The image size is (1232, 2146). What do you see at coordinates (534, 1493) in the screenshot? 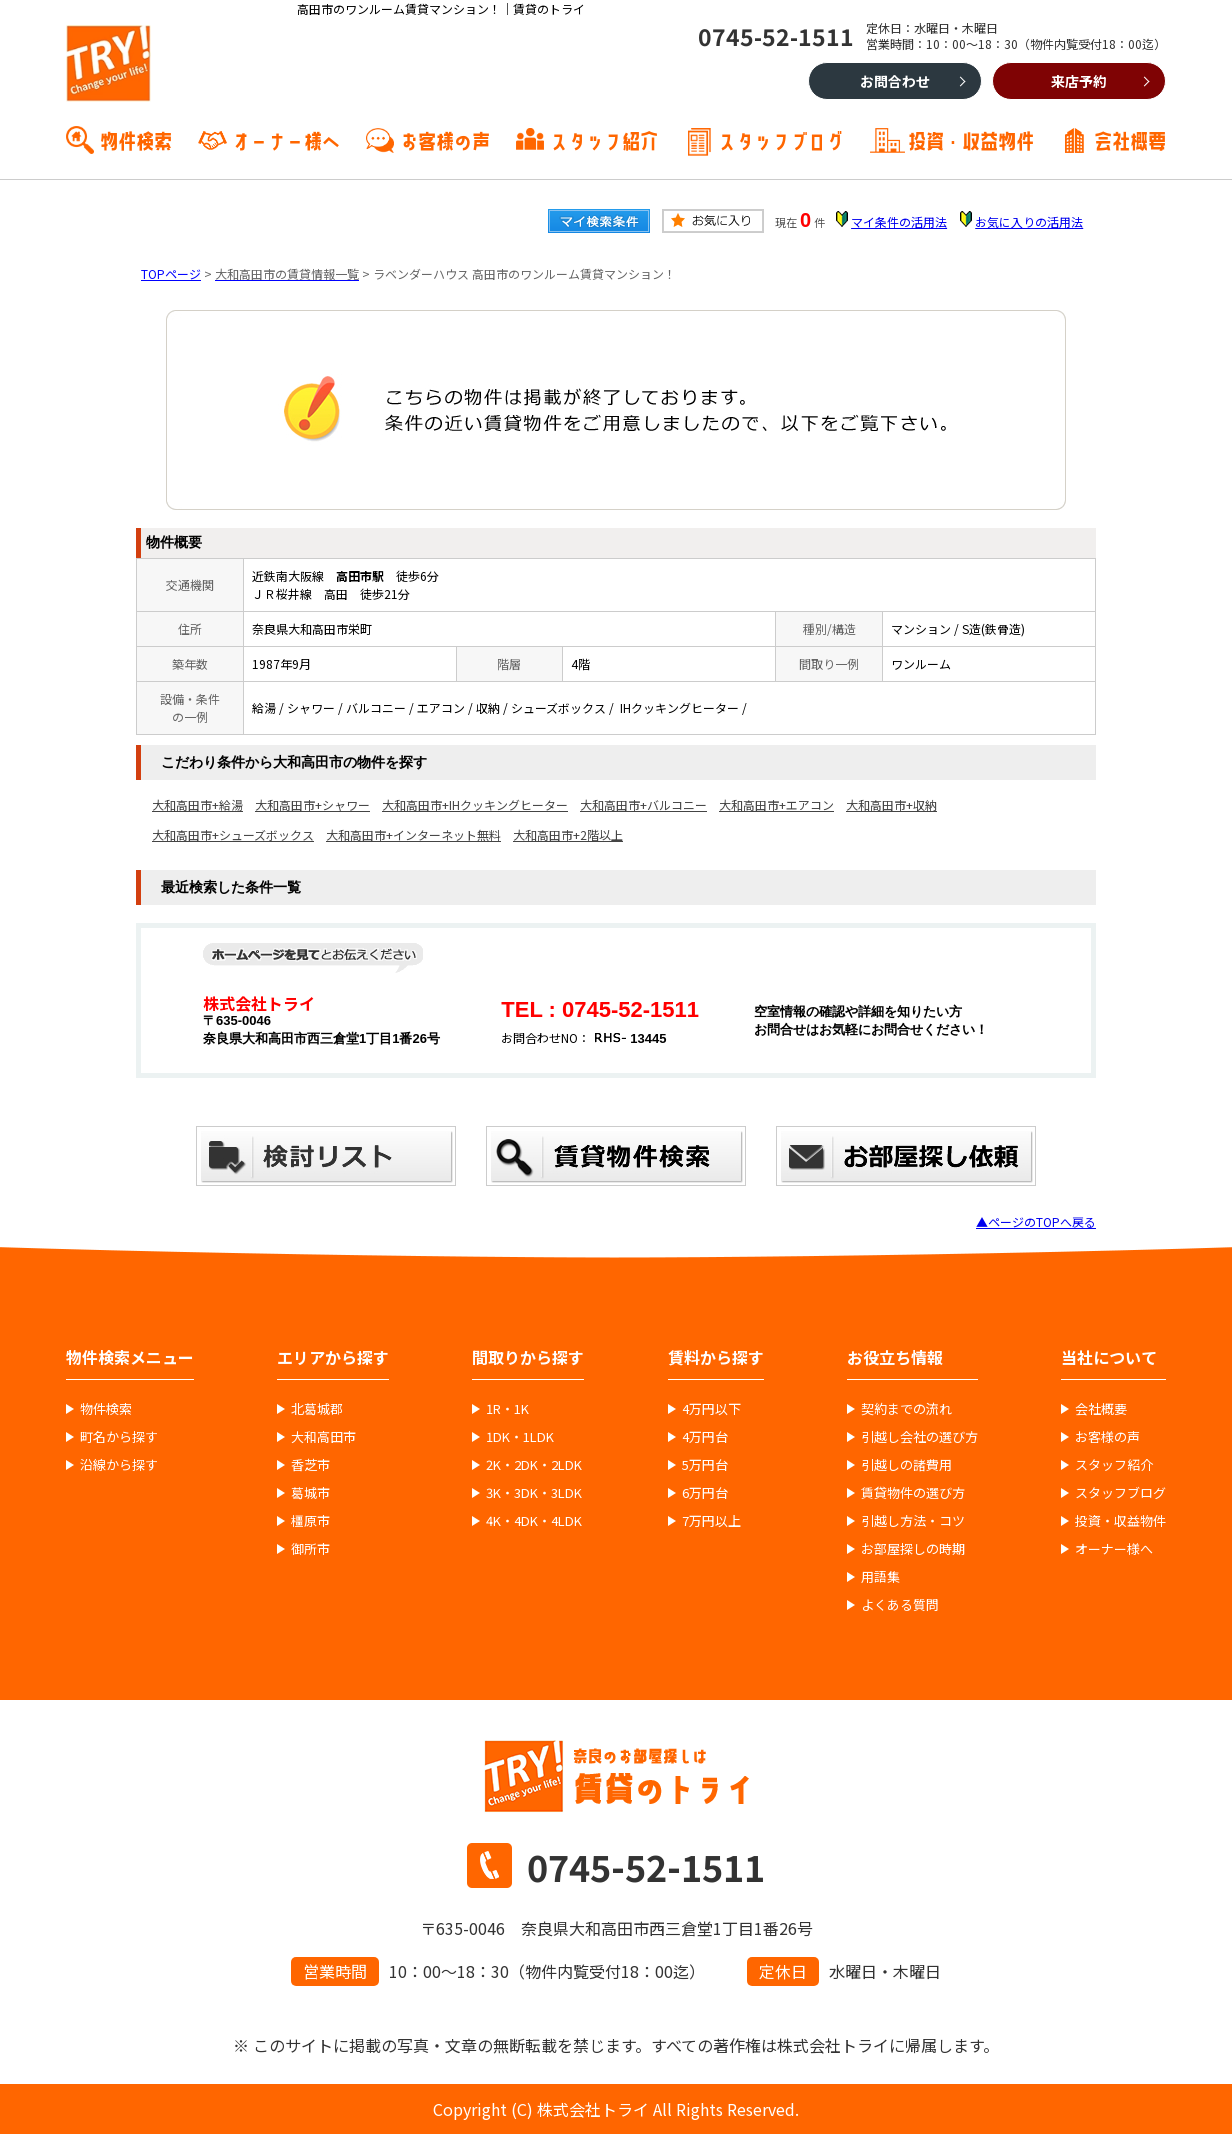
I see `3K・3DK・3LDK` at bounding box center [534, 1493].